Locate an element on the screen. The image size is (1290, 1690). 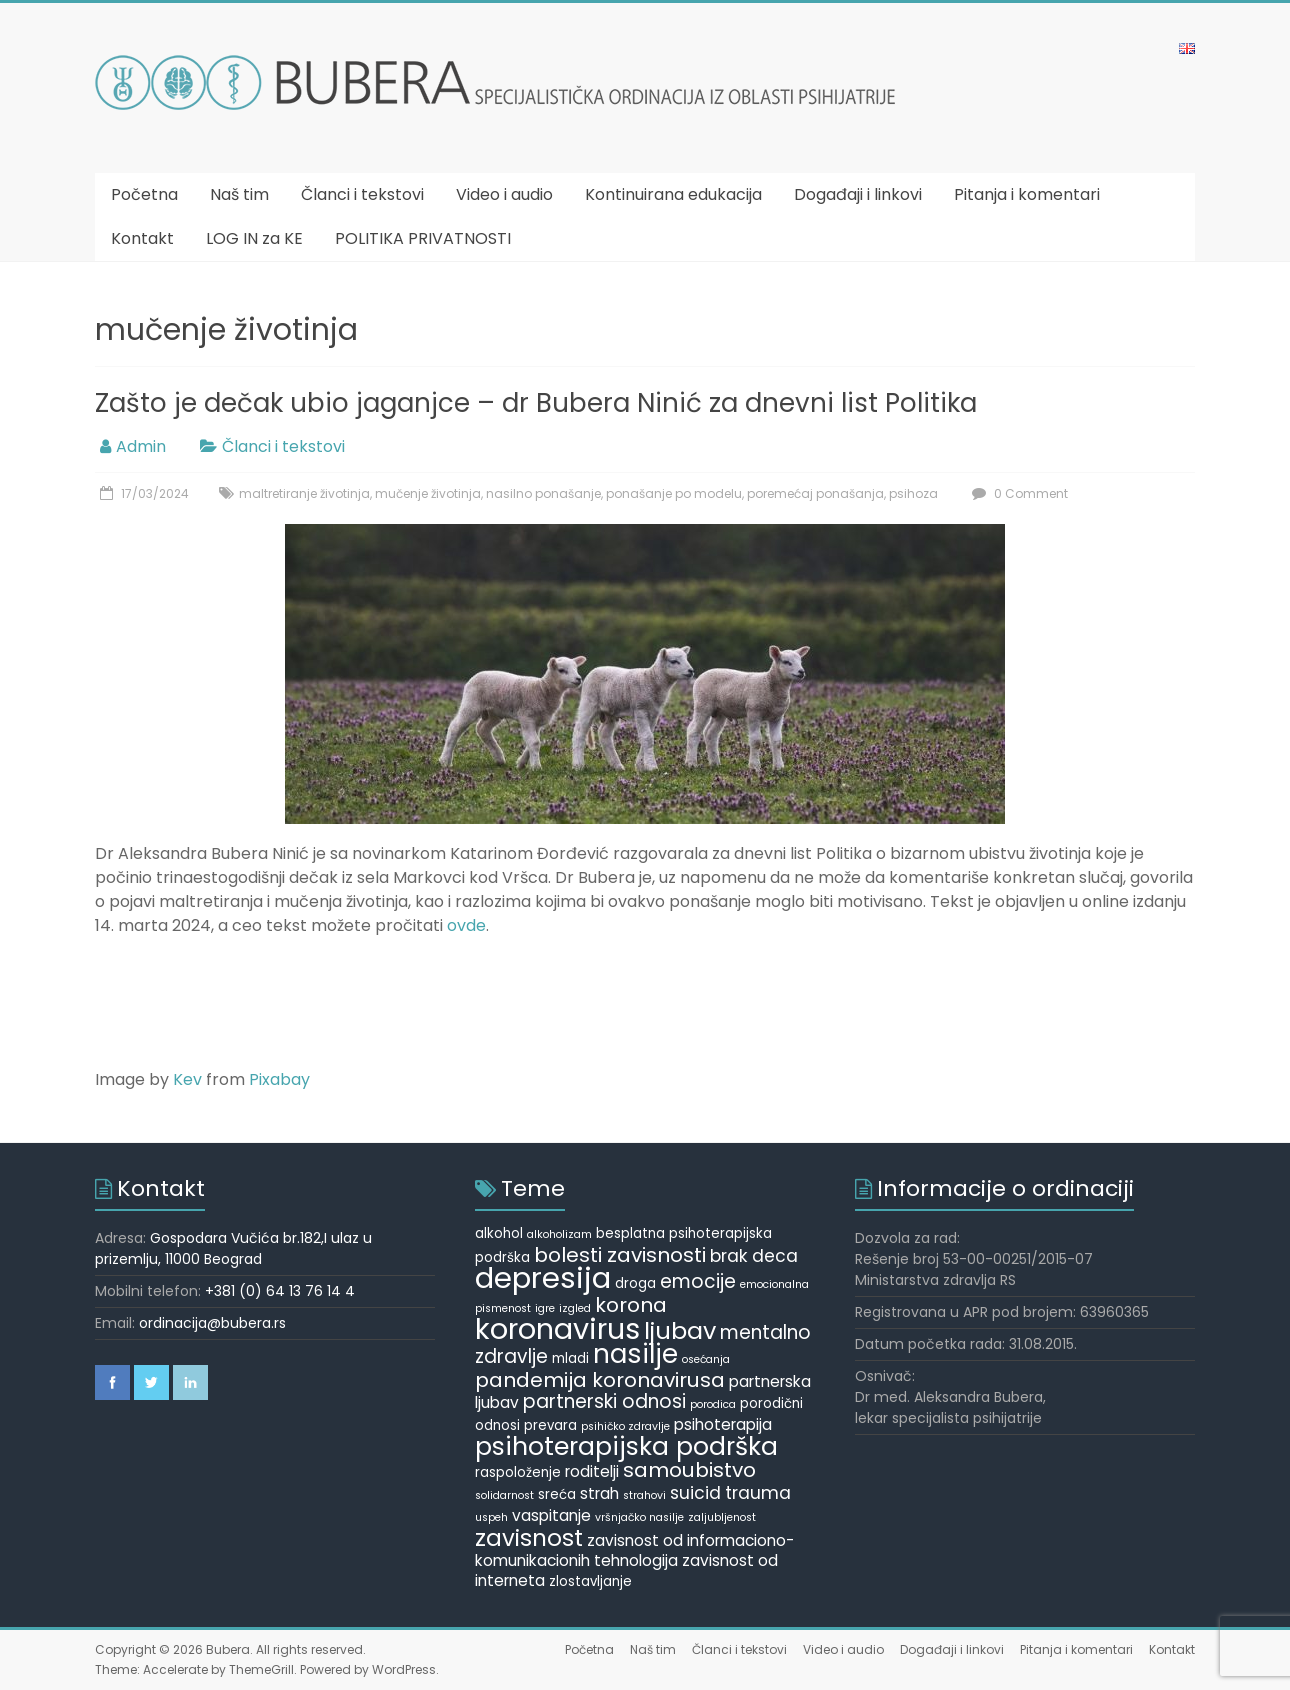
poremećaj ponašanja is located at coordinates (815, 493).